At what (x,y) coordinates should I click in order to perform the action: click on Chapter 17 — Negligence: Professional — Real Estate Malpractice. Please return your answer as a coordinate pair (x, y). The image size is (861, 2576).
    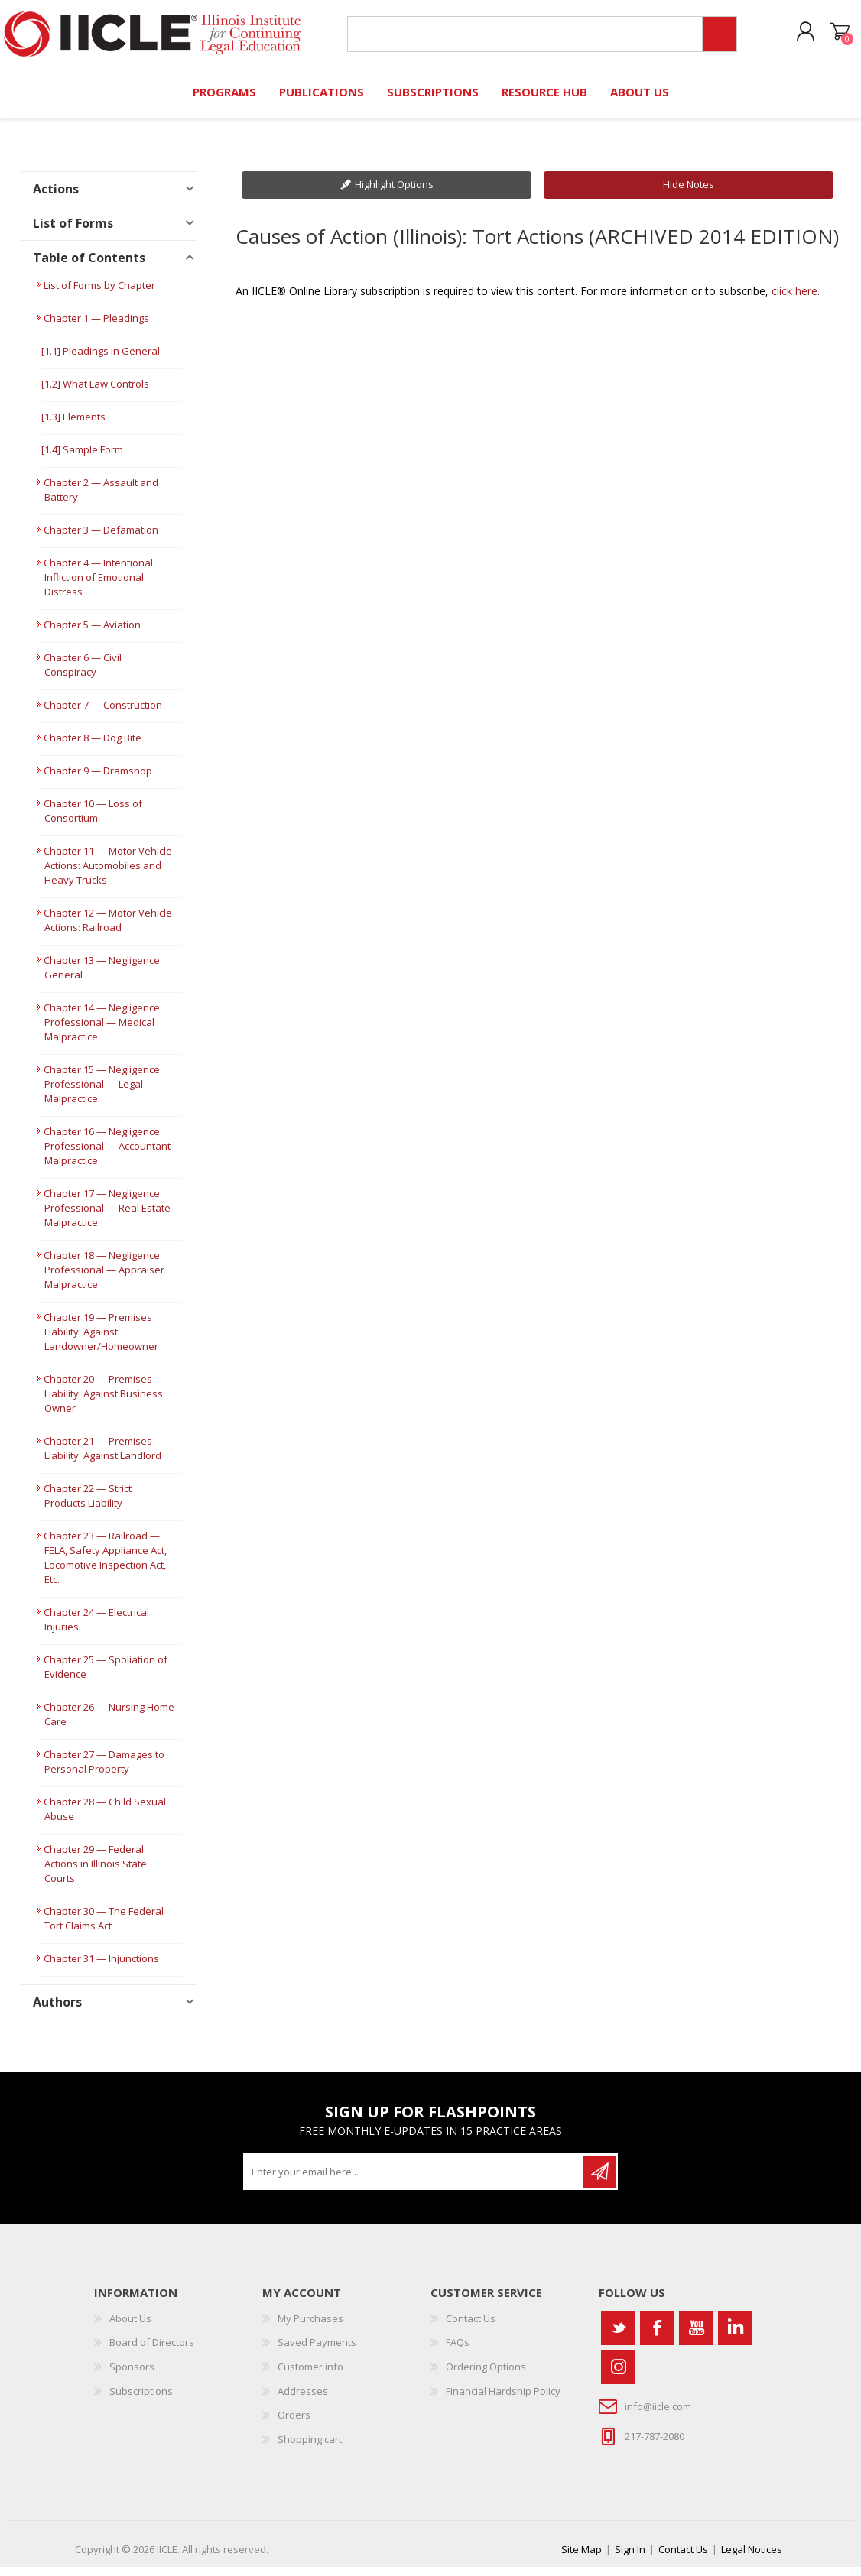
    Looking at the image, I should click on (107, 1217).